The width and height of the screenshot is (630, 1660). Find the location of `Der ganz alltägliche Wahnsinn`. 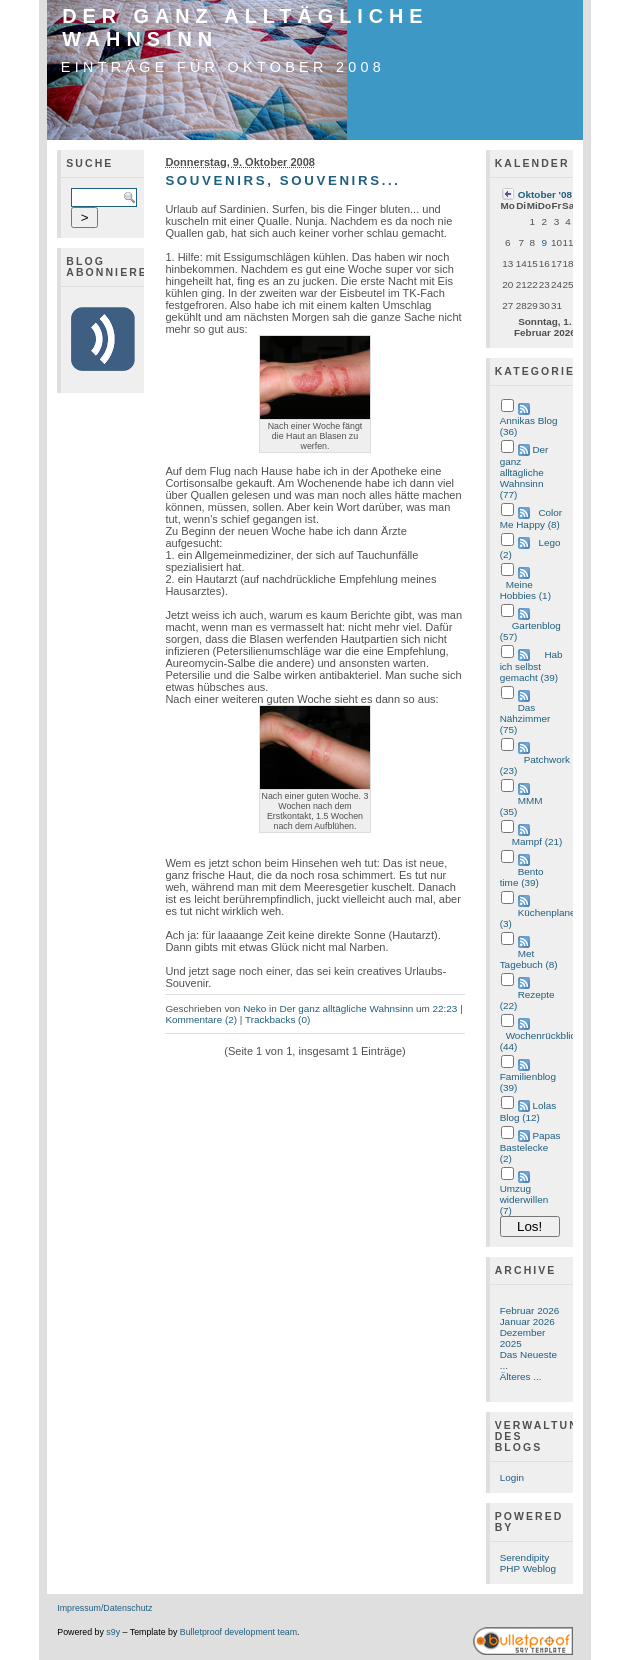

Der ganz alltägliche Wahnsinn is located at coordinates (347, 1008).